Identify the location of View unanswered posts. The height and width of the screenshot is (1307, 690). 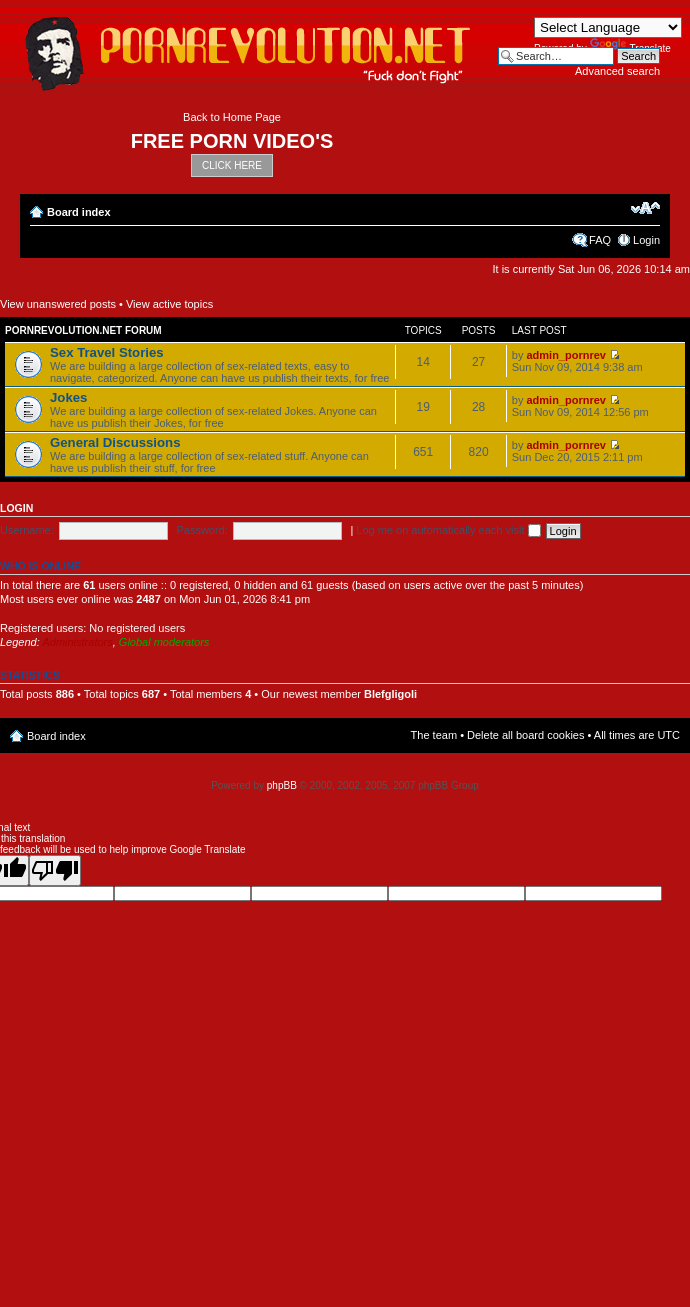
(58, 304).